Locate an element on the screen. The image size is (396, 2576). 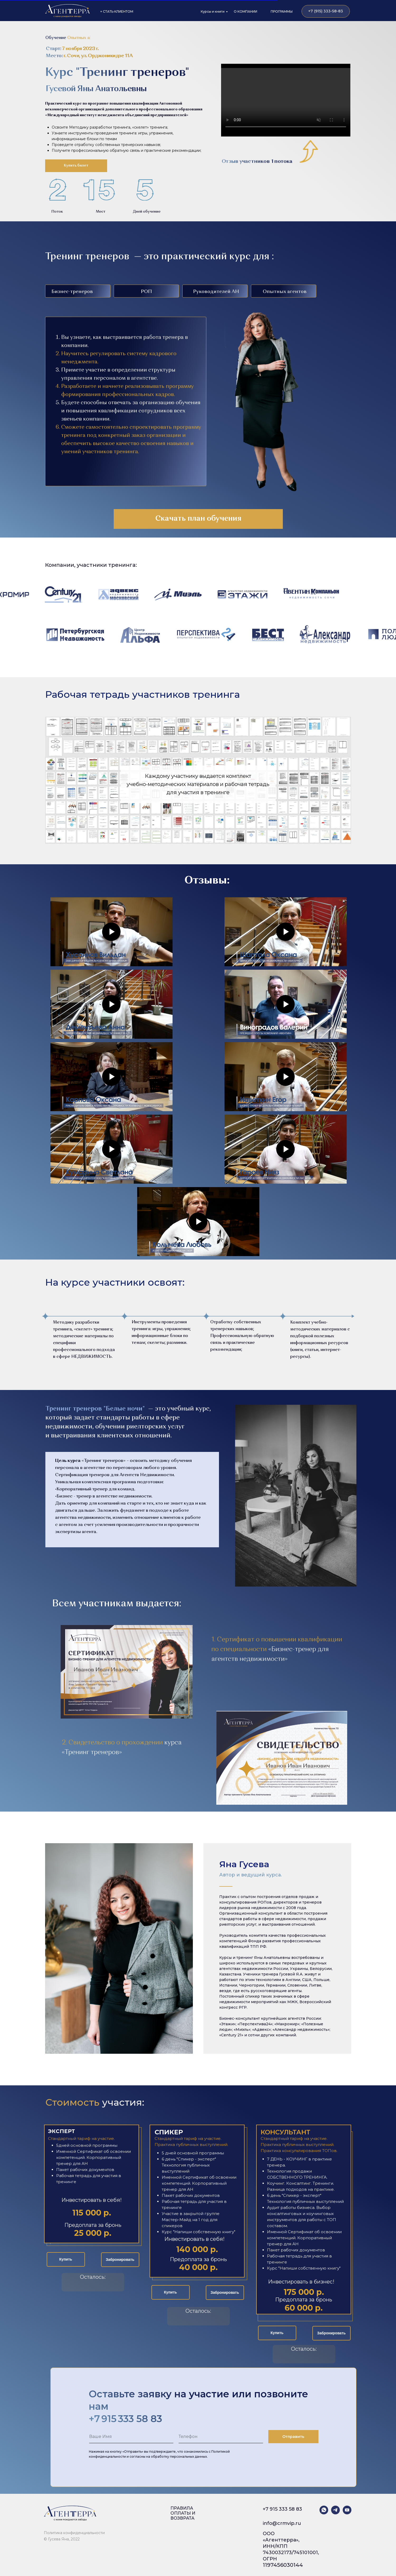
+7 (915) 333-58-83 is located at coordinates (325, 11).